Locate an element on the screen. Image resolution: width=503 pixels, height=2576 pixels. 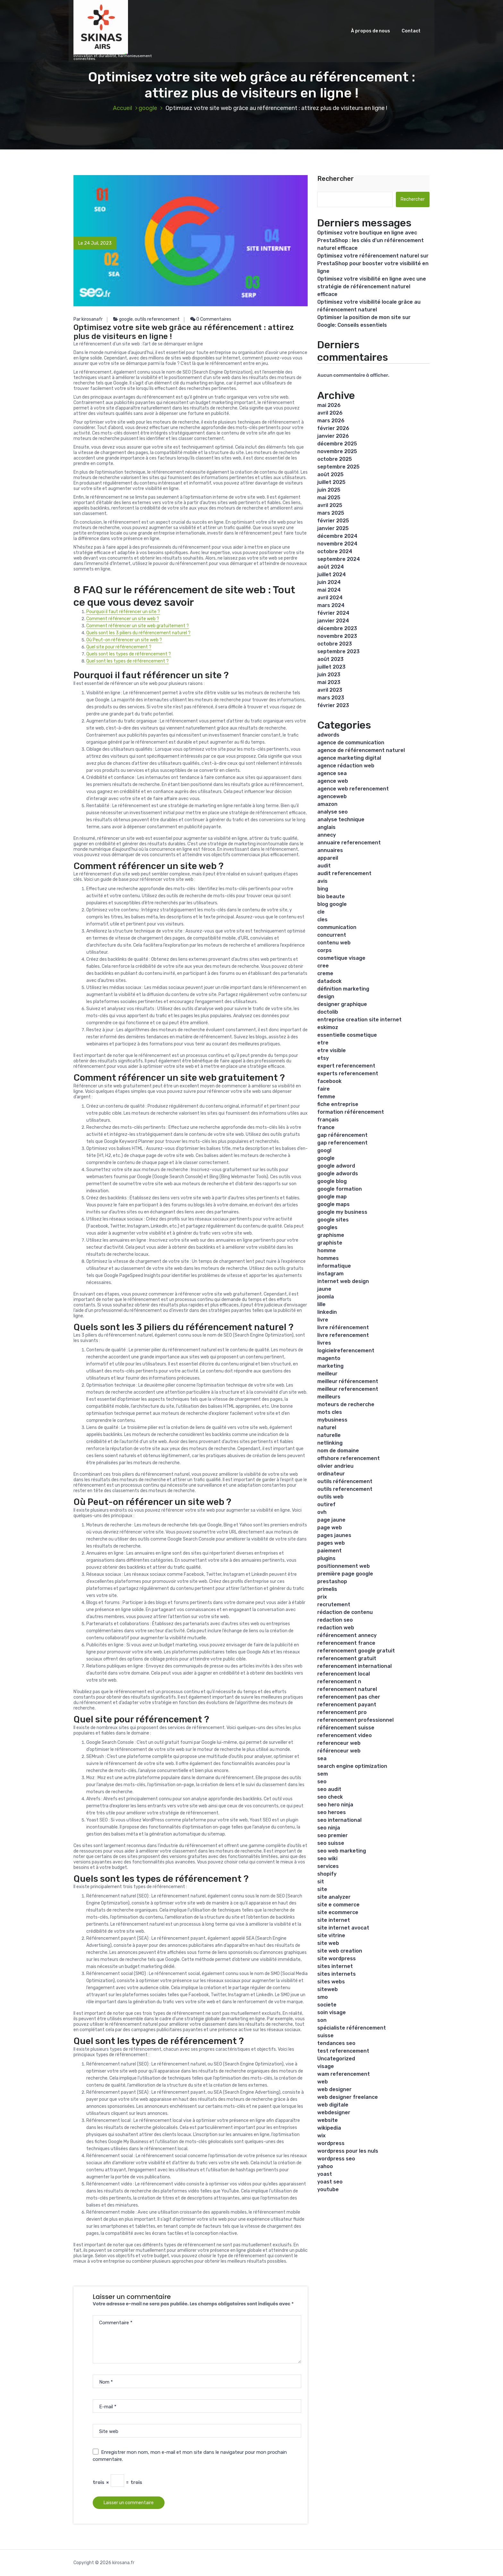
outiref is located at coordinates (326, 1504).